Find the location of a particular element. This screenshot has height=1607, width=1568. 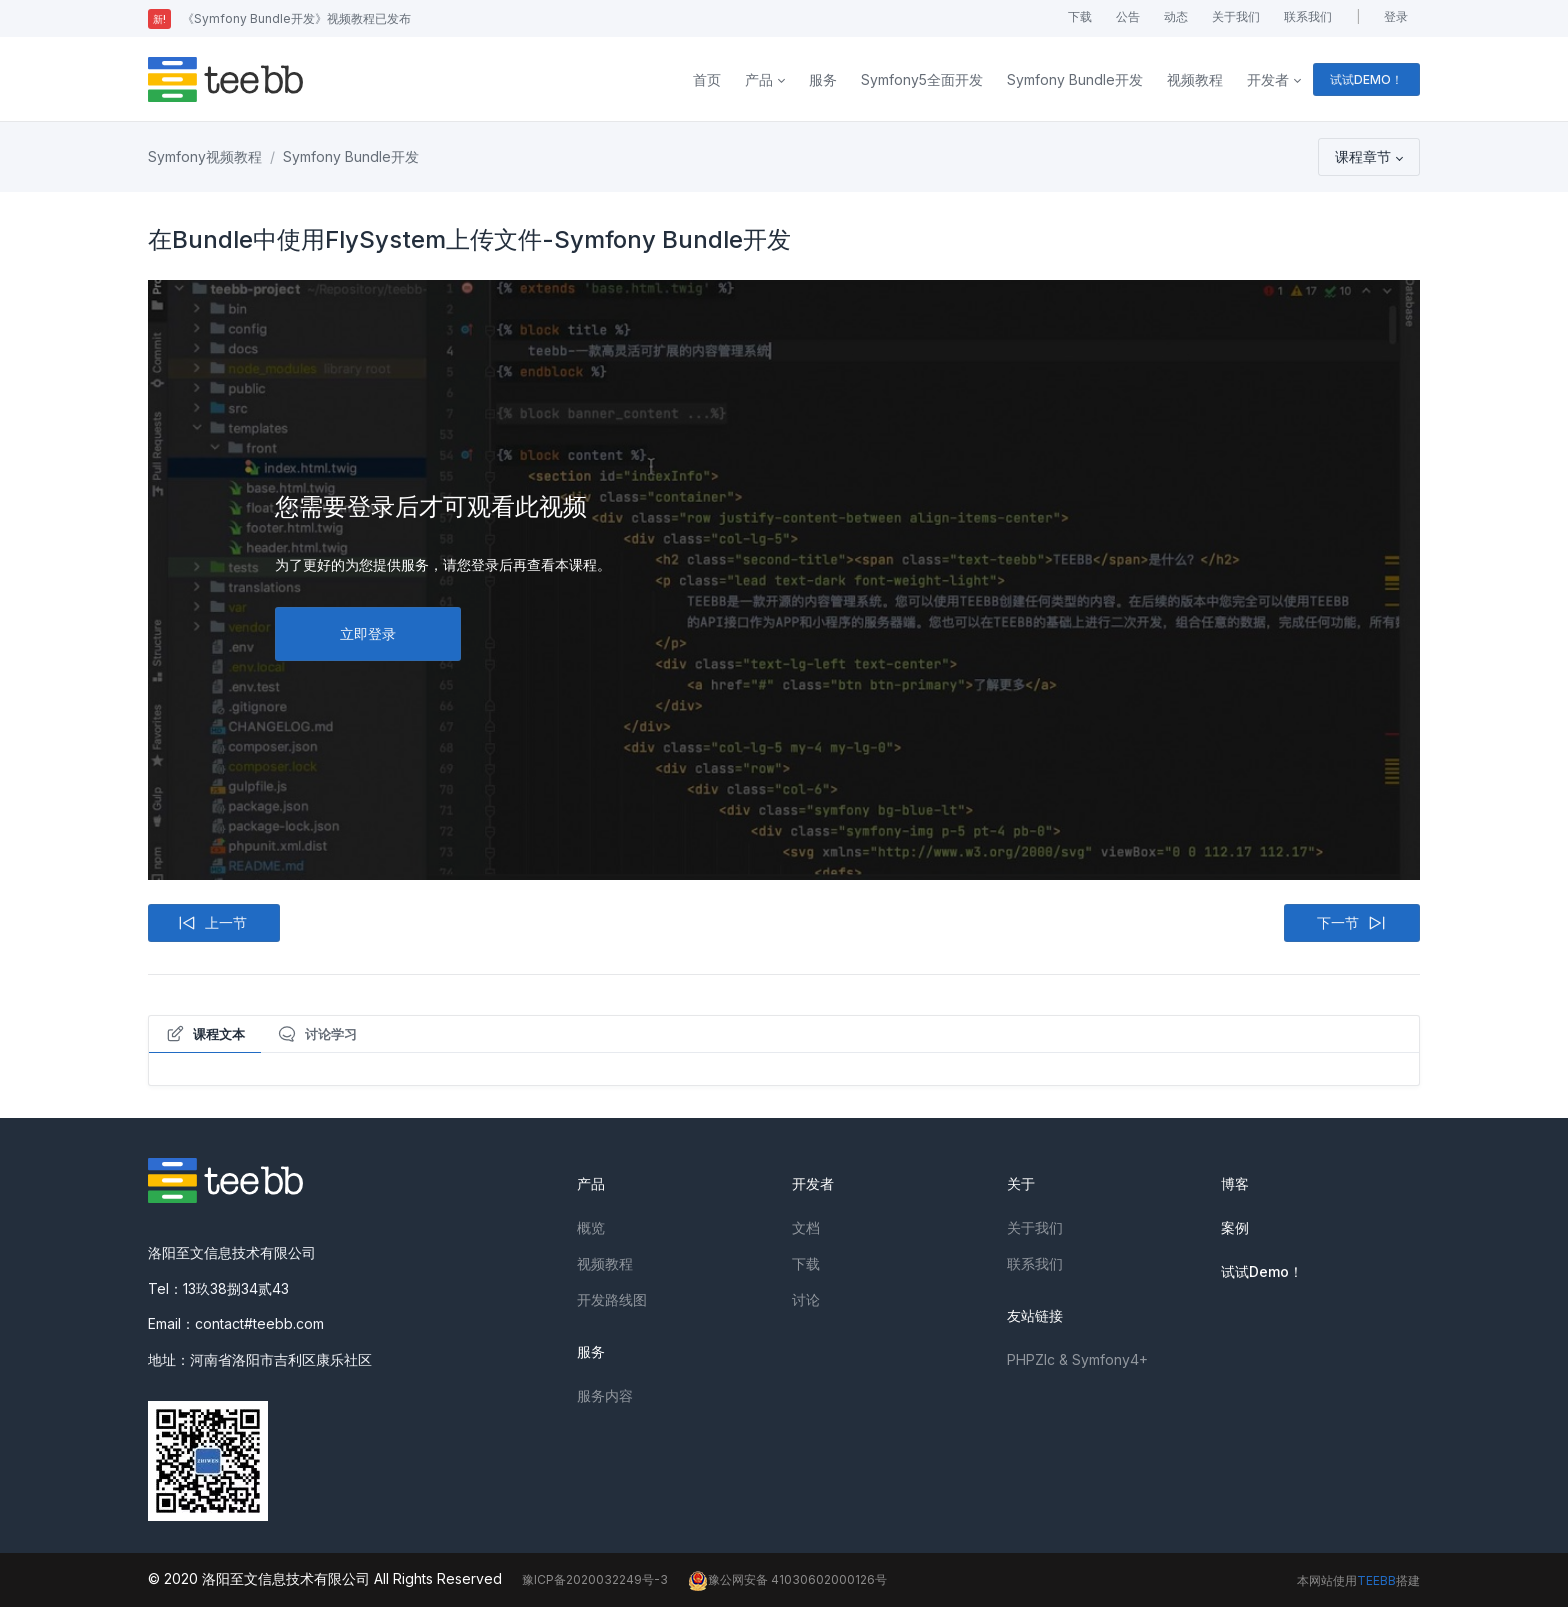

课程文本 is located at coordinates (205, 1034).